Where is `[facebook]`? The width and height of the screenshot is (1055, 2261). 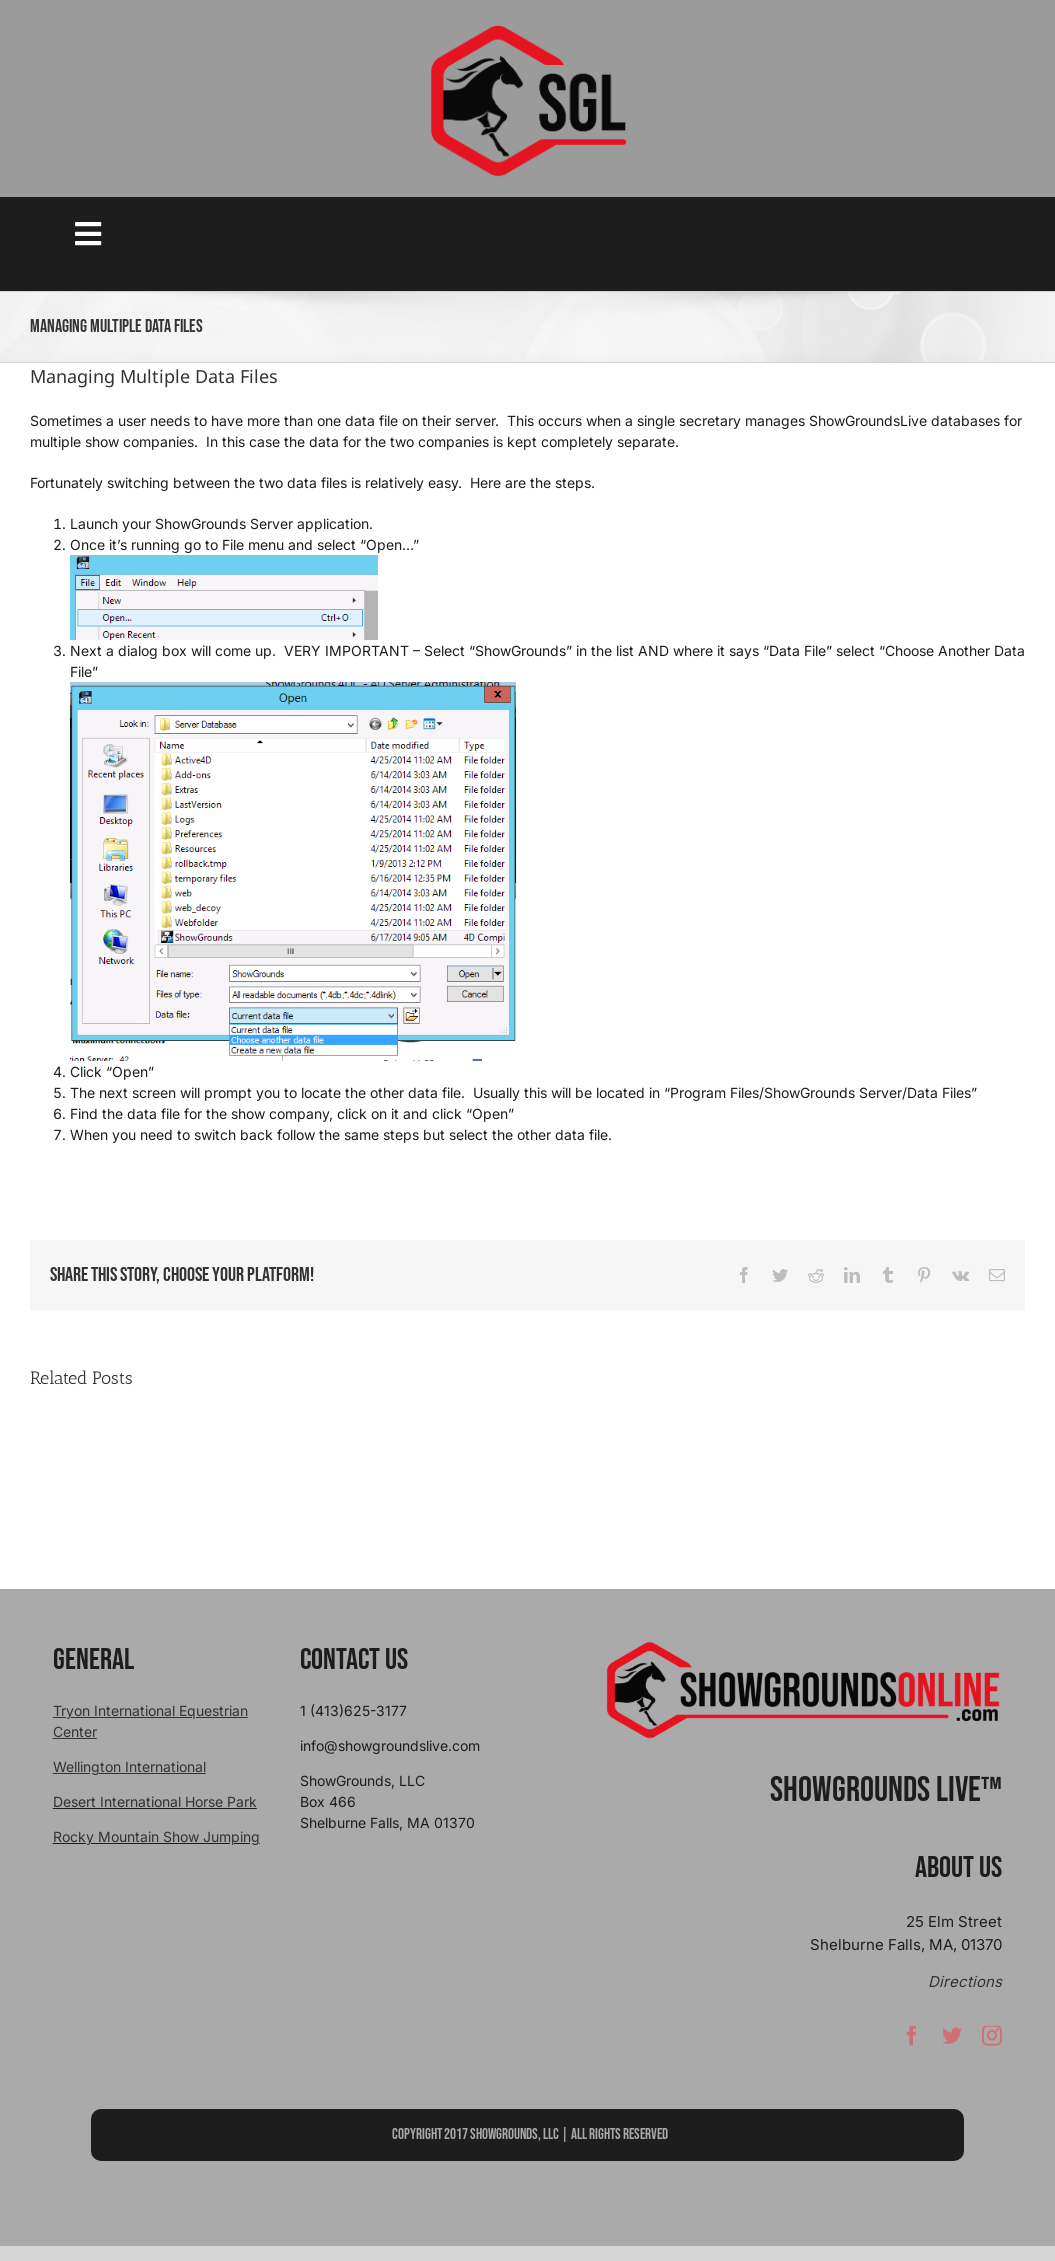 [facebook] is located at coordinates (912, 2041).